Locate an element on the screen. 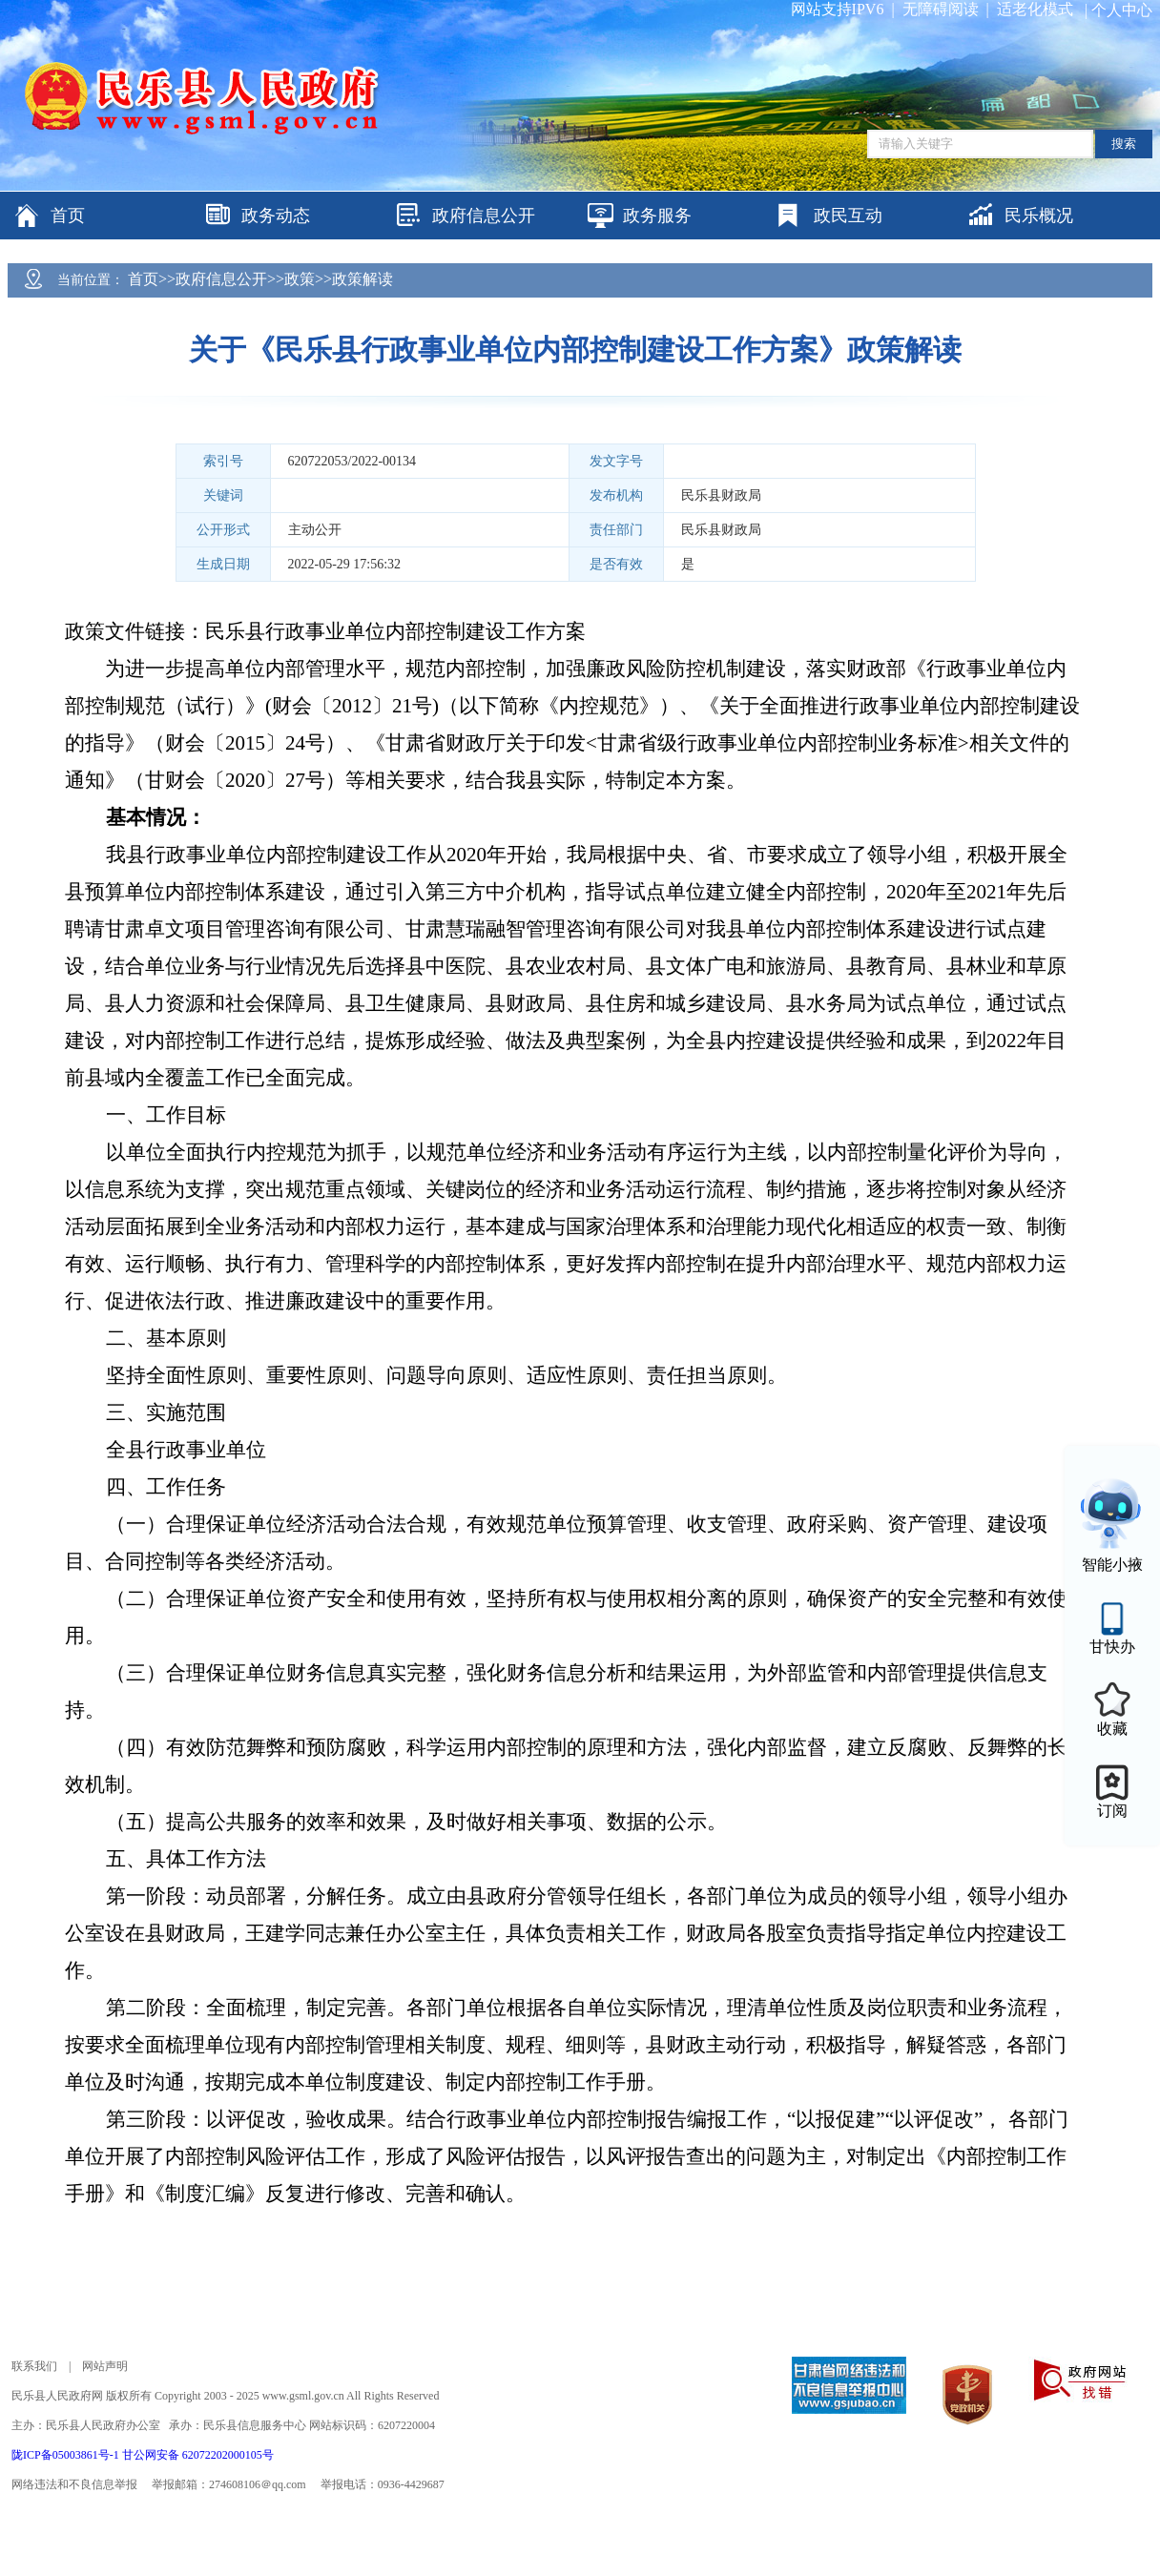  搜索 is located at coordinates (1123, 143).